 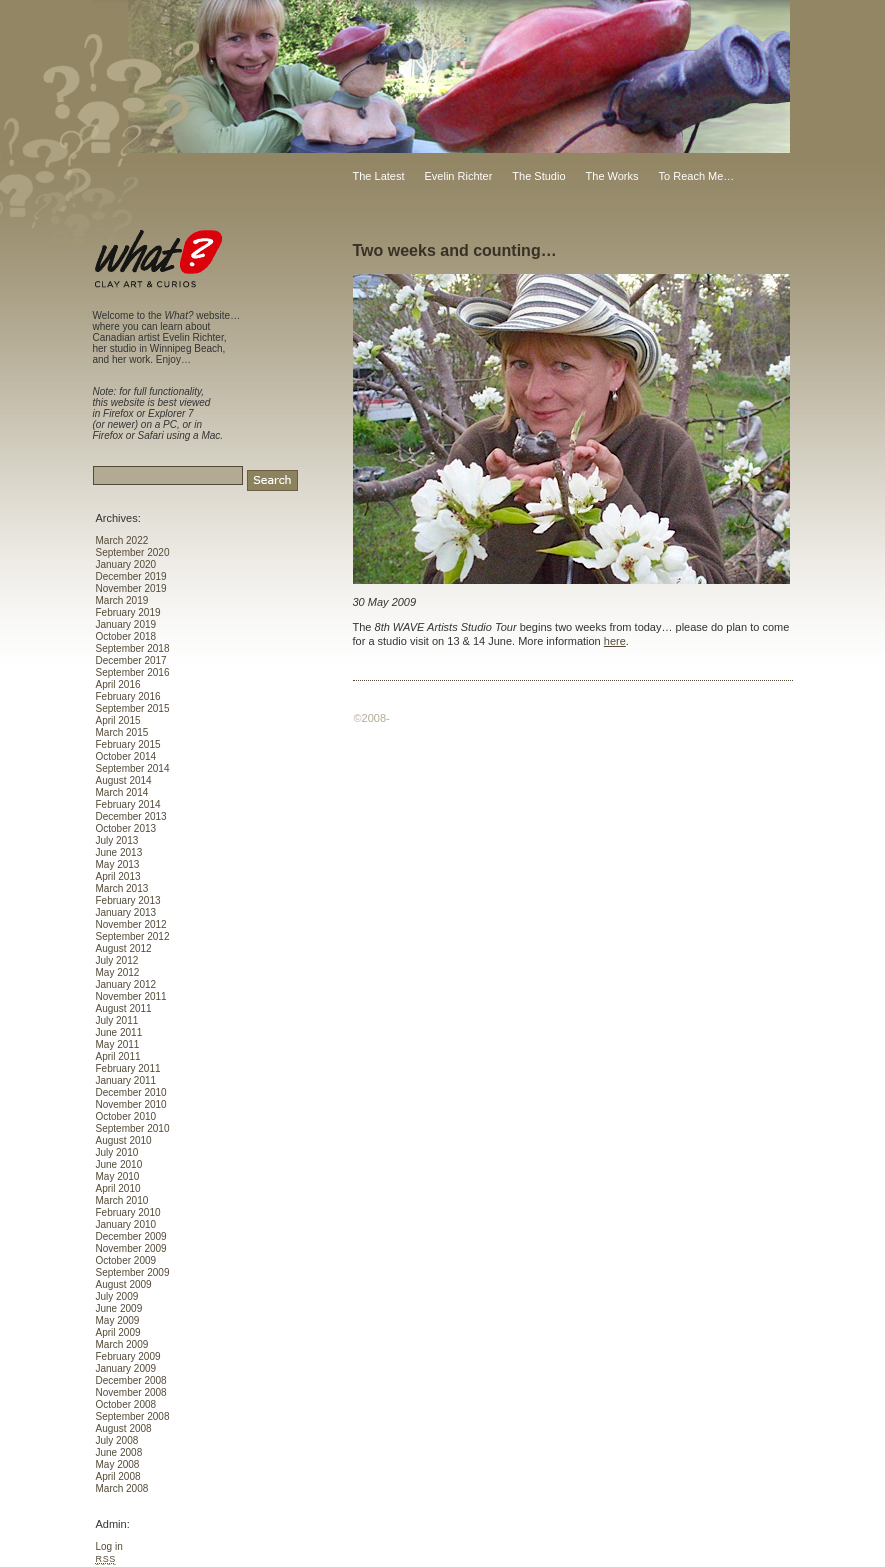 What do you see at coordinates (124, 1008) in the screenshot?
I see `August 2011` at bounding box center [124, 1008].